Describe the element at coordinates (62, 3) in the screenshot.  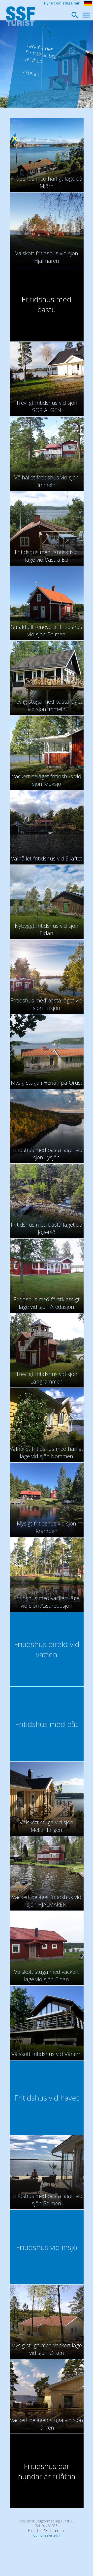
I see `Hyr ut din stuga här!` at that location.